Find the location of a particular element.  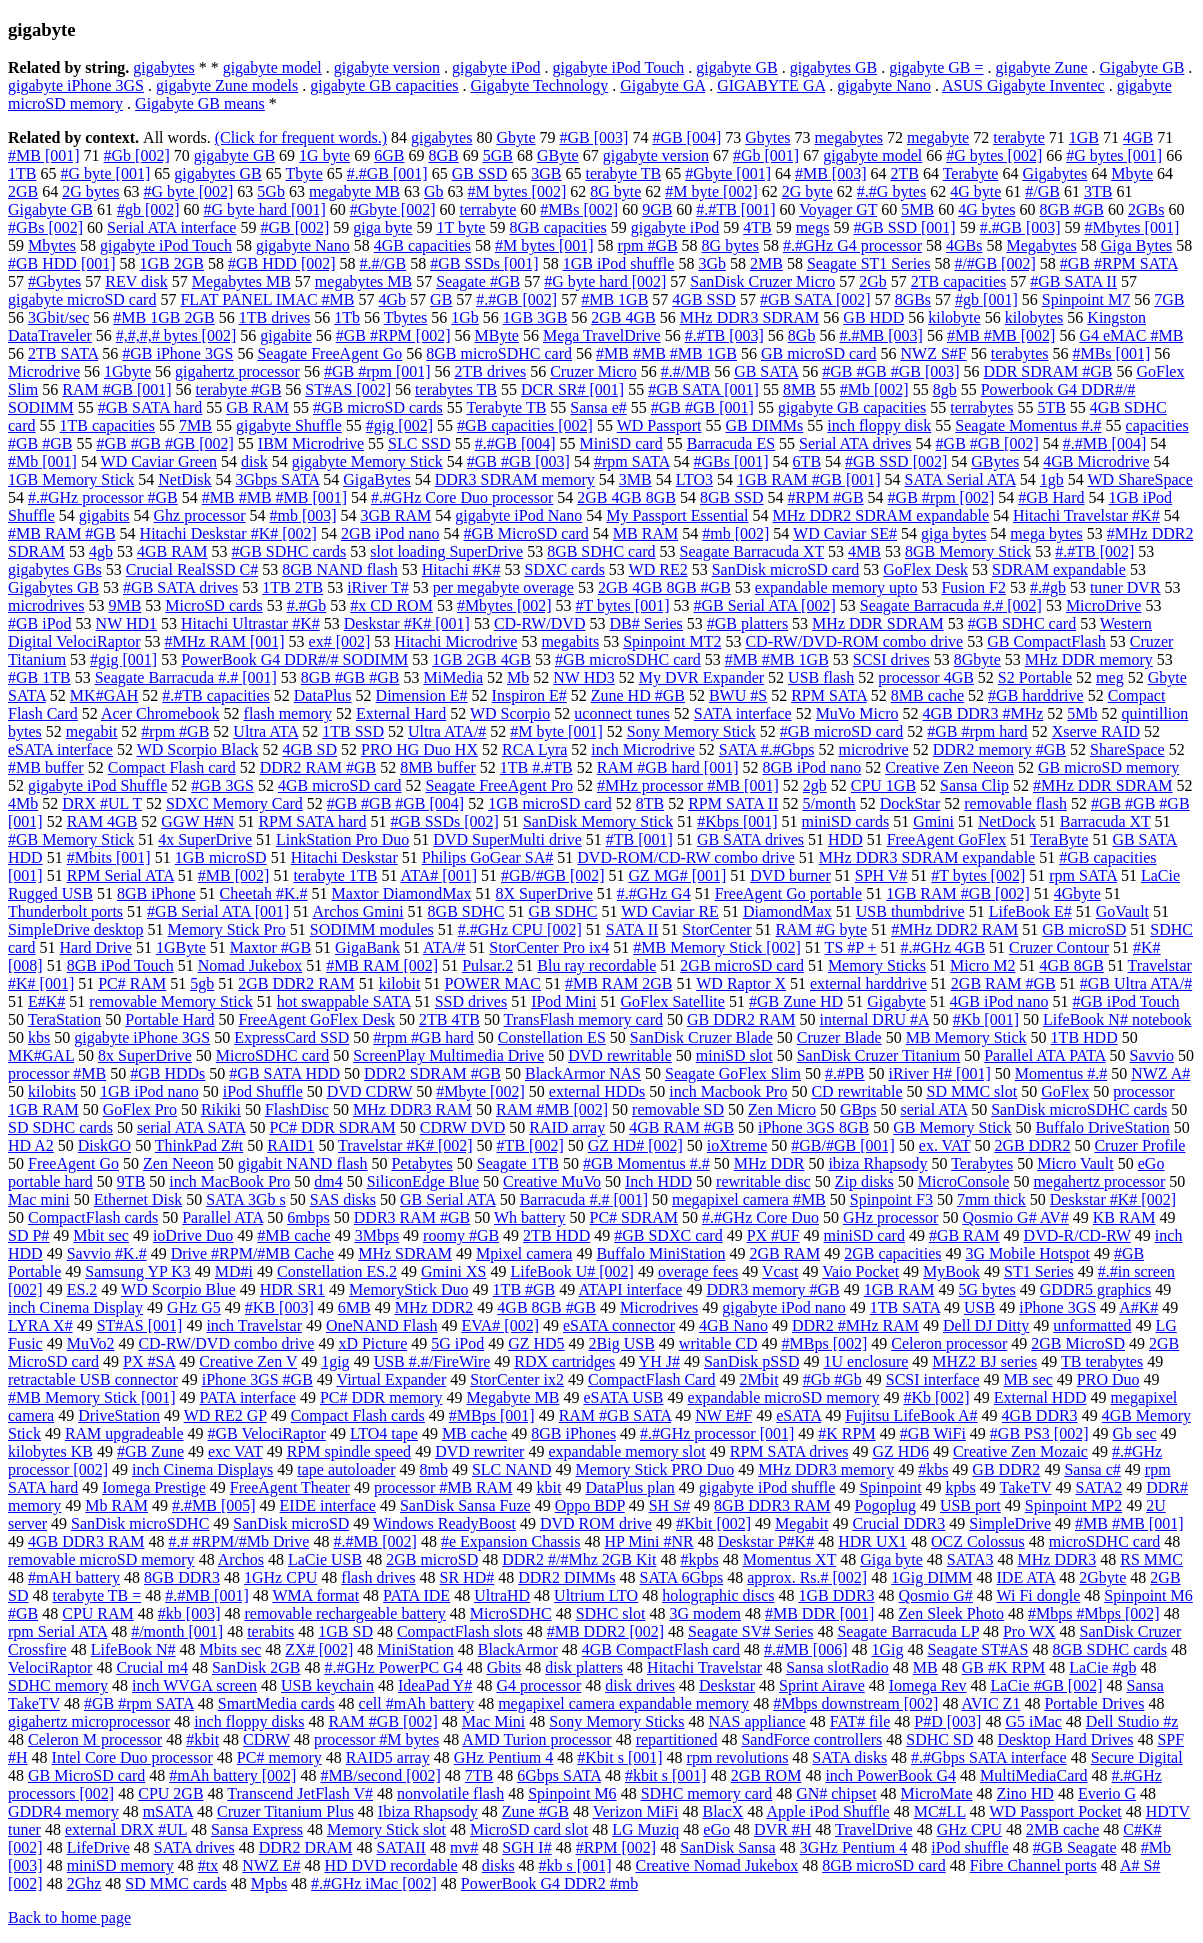

DRX #UL T is located at coordinates (102, 803).